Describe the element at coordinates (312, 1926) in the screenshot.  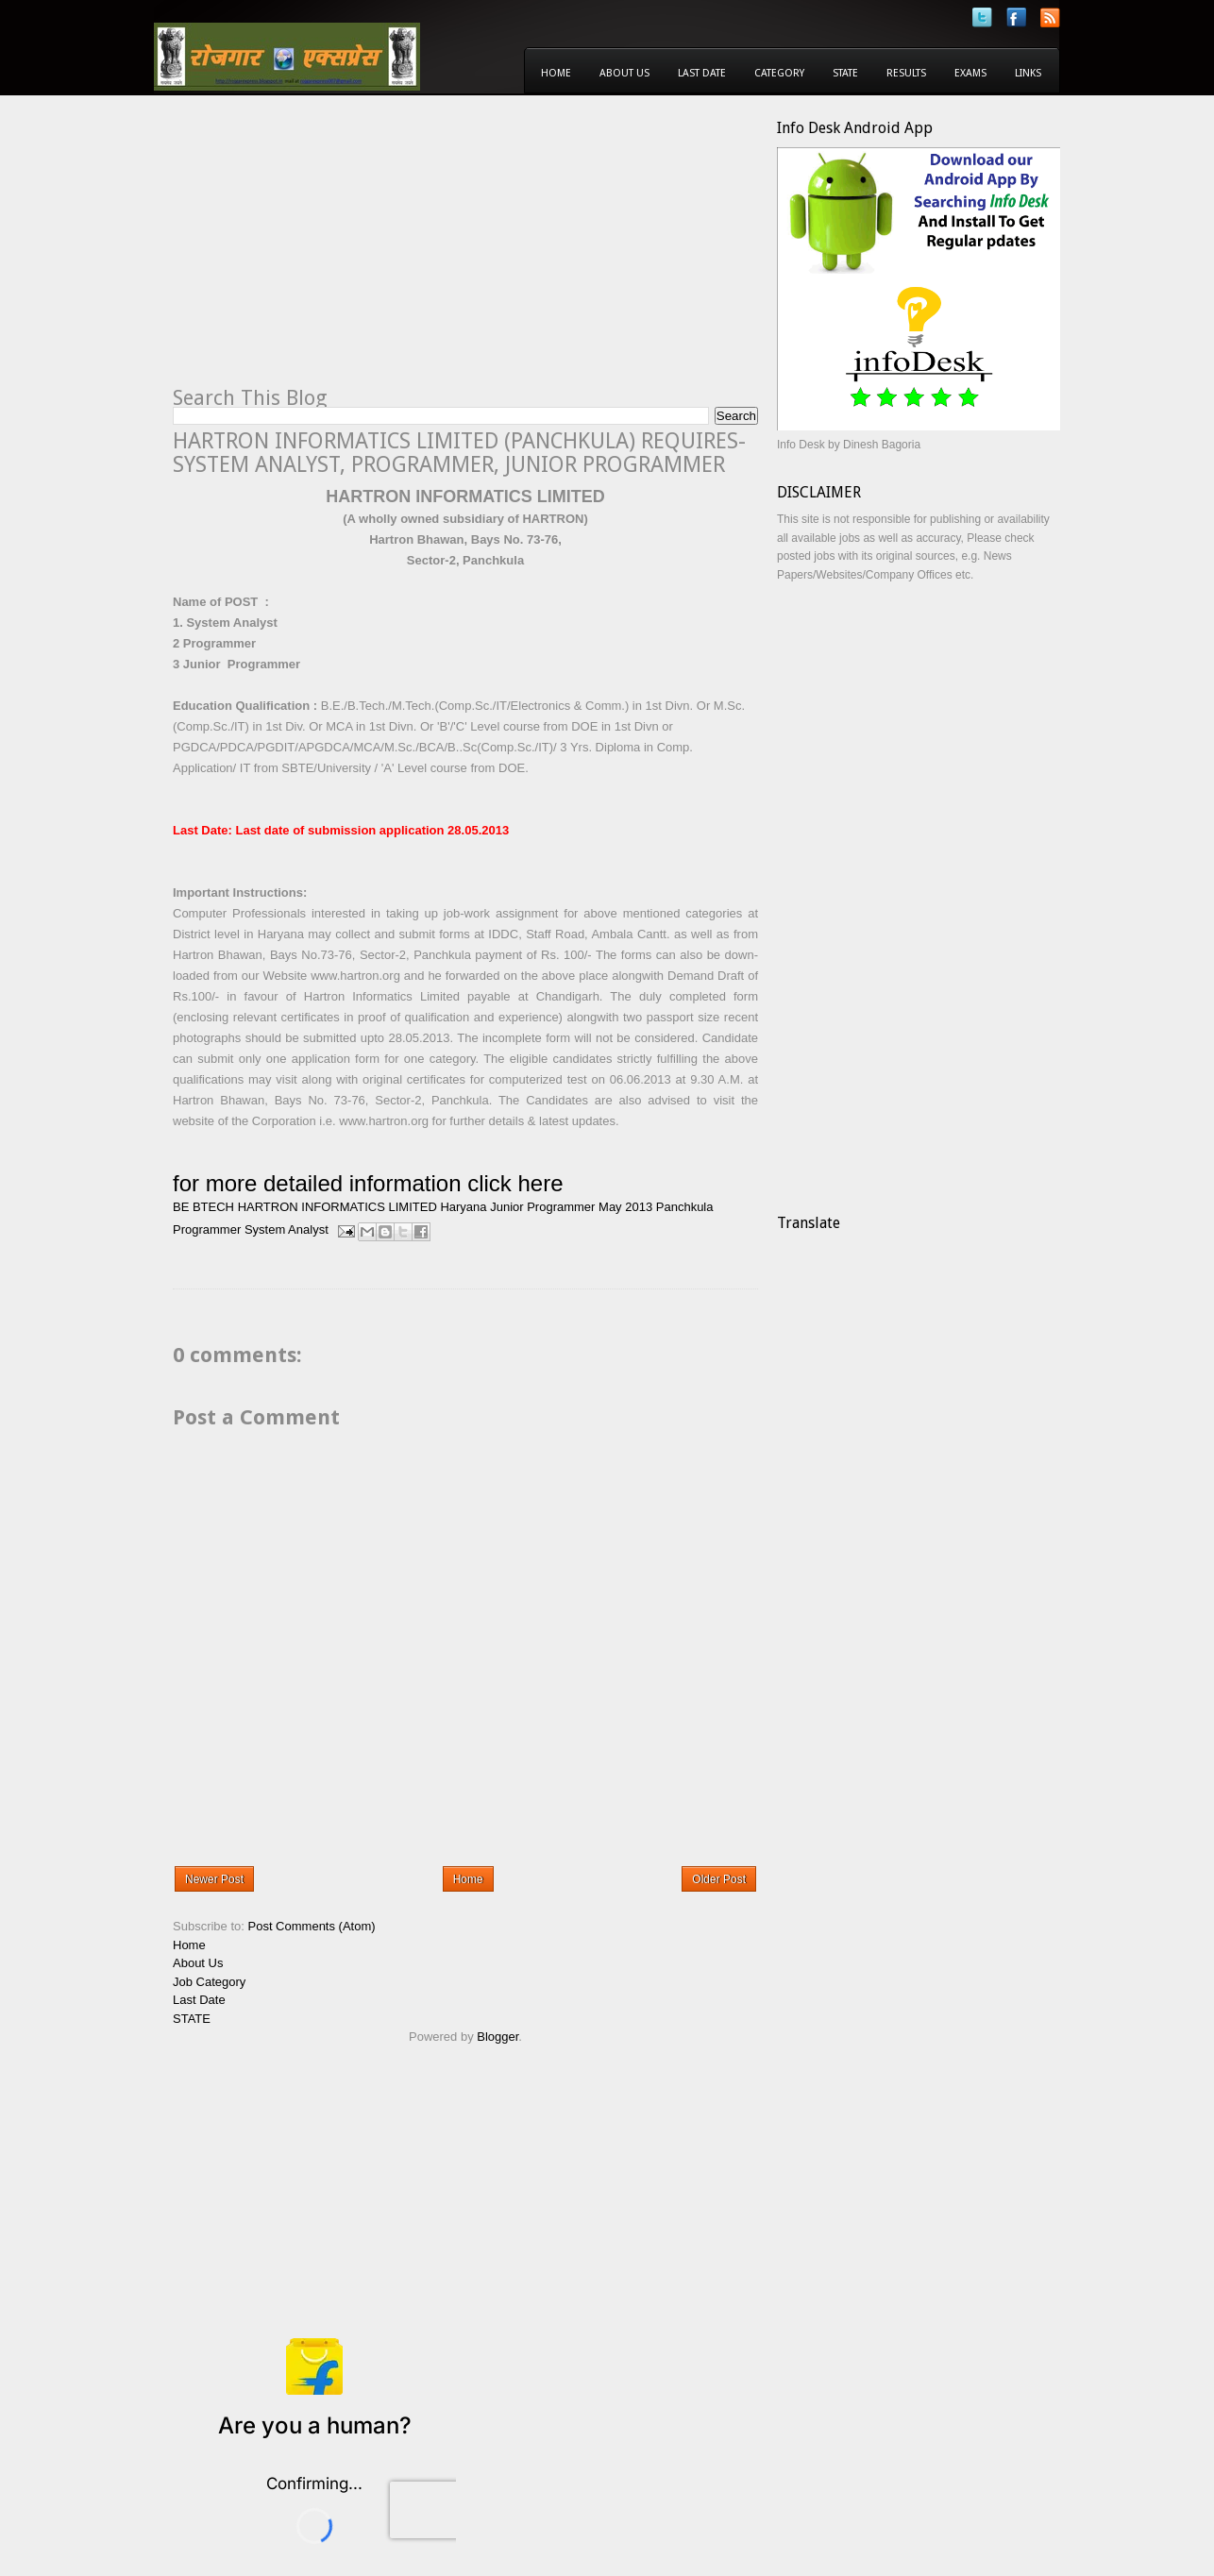
I see `Post Comments (Atom)` at that location.